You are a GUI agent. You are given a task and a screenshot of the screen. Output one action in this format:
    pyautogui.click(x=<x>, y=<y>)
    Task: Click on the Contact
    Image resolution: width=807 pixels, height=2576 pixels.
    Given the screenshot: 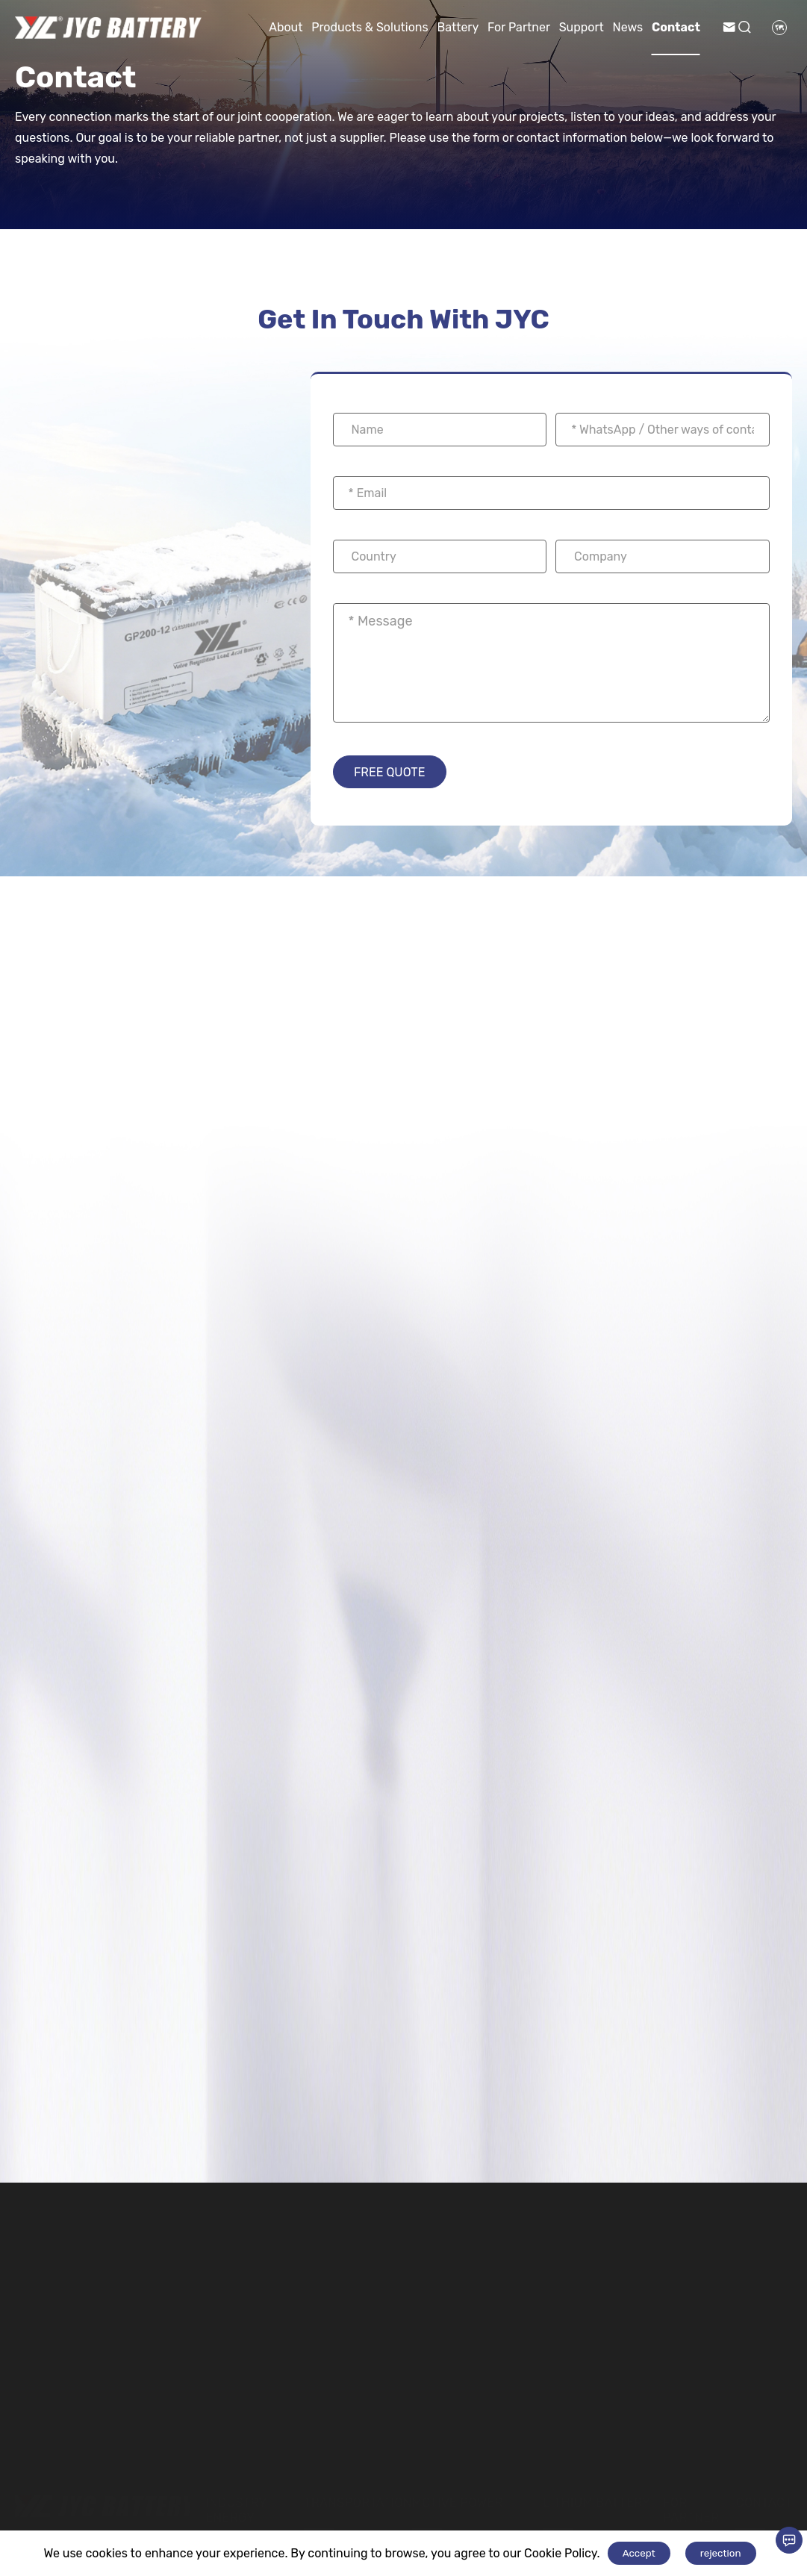 What is the action you would take?
    pyautogui.click(x=676, y=27)
    